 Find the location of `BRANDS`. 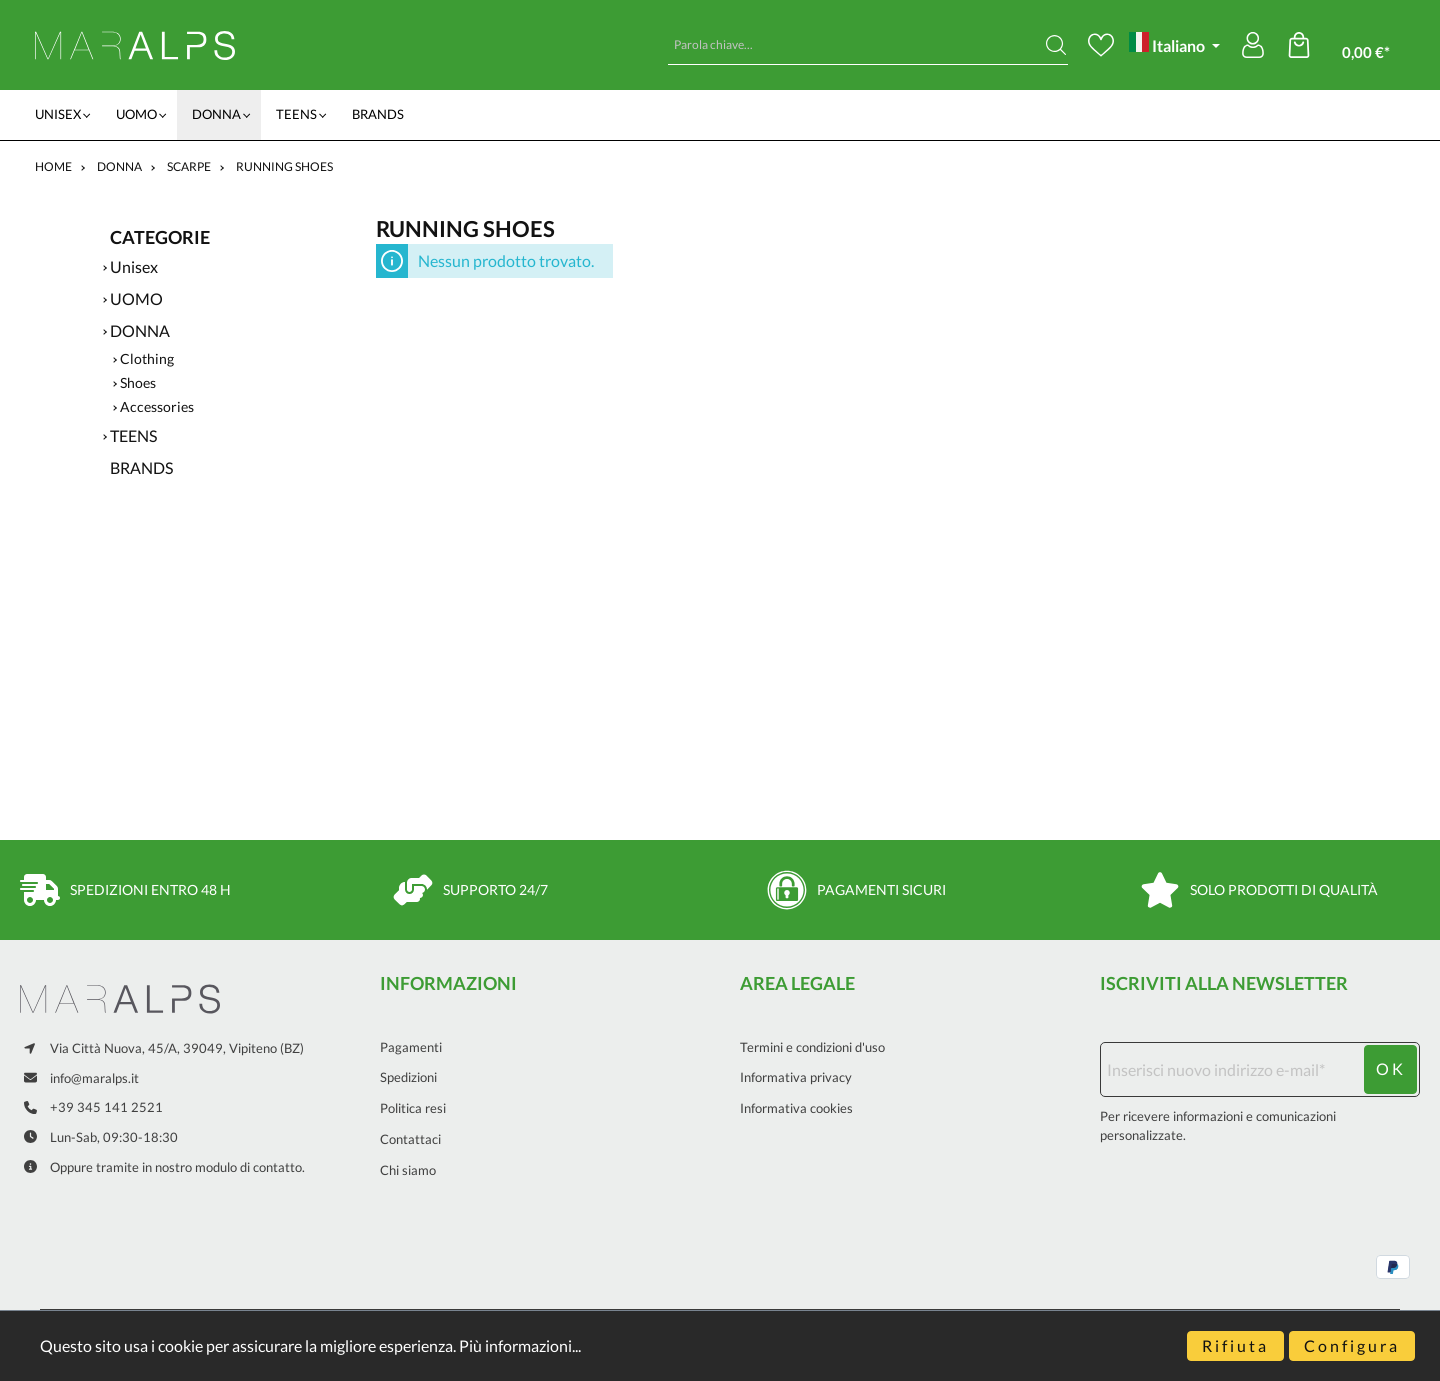

BRANDS is located at coordinates (141, 467).